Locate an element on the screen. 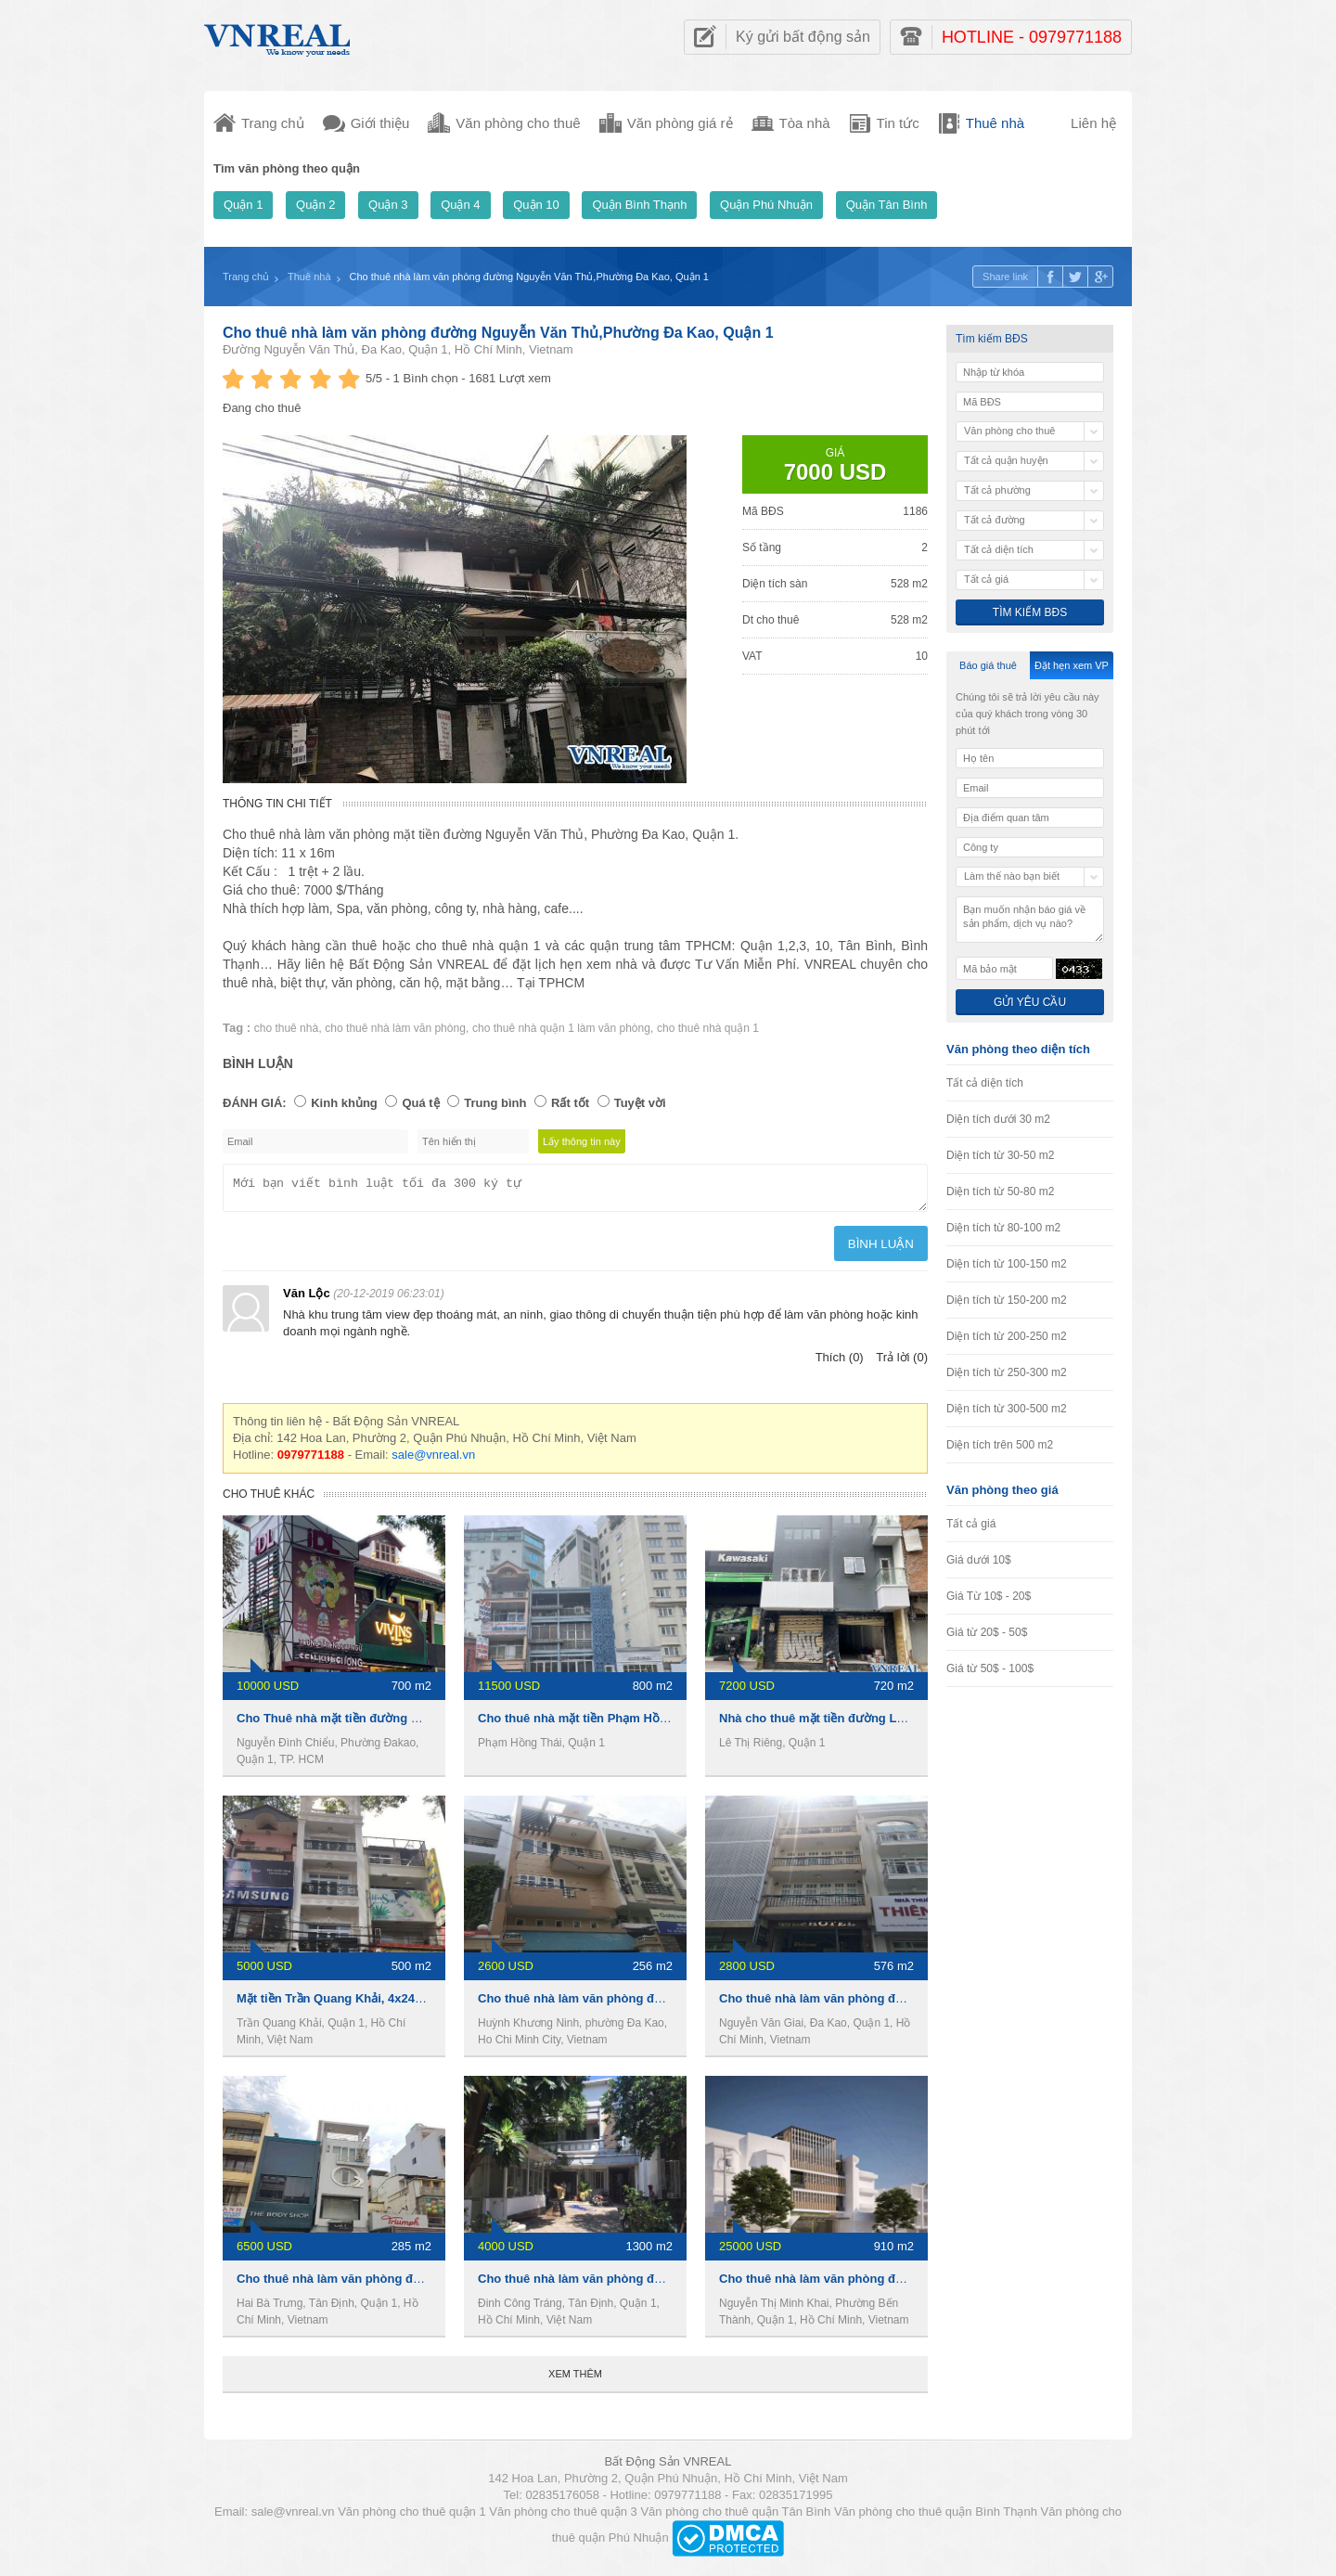 Image resolution: width=1336 pixels, height=2576 pixels. Quận 1 is located at coordinates (243, 205).